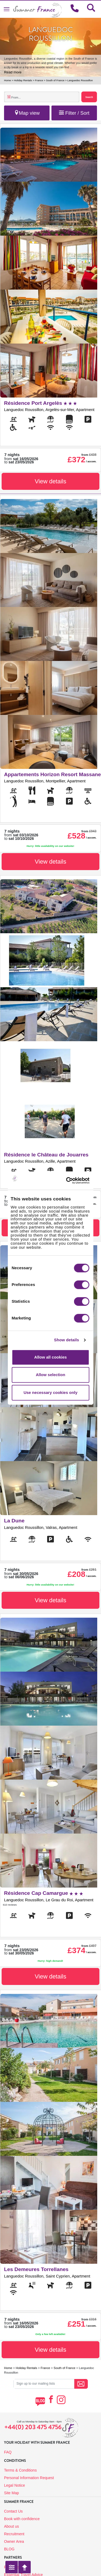 Image resolution: width=101 pixels, height=2576 pixels. Describe the element at coordinates (46, 1155) in the screenshot. I see `Résidence le Château de Jouarres` at that location.